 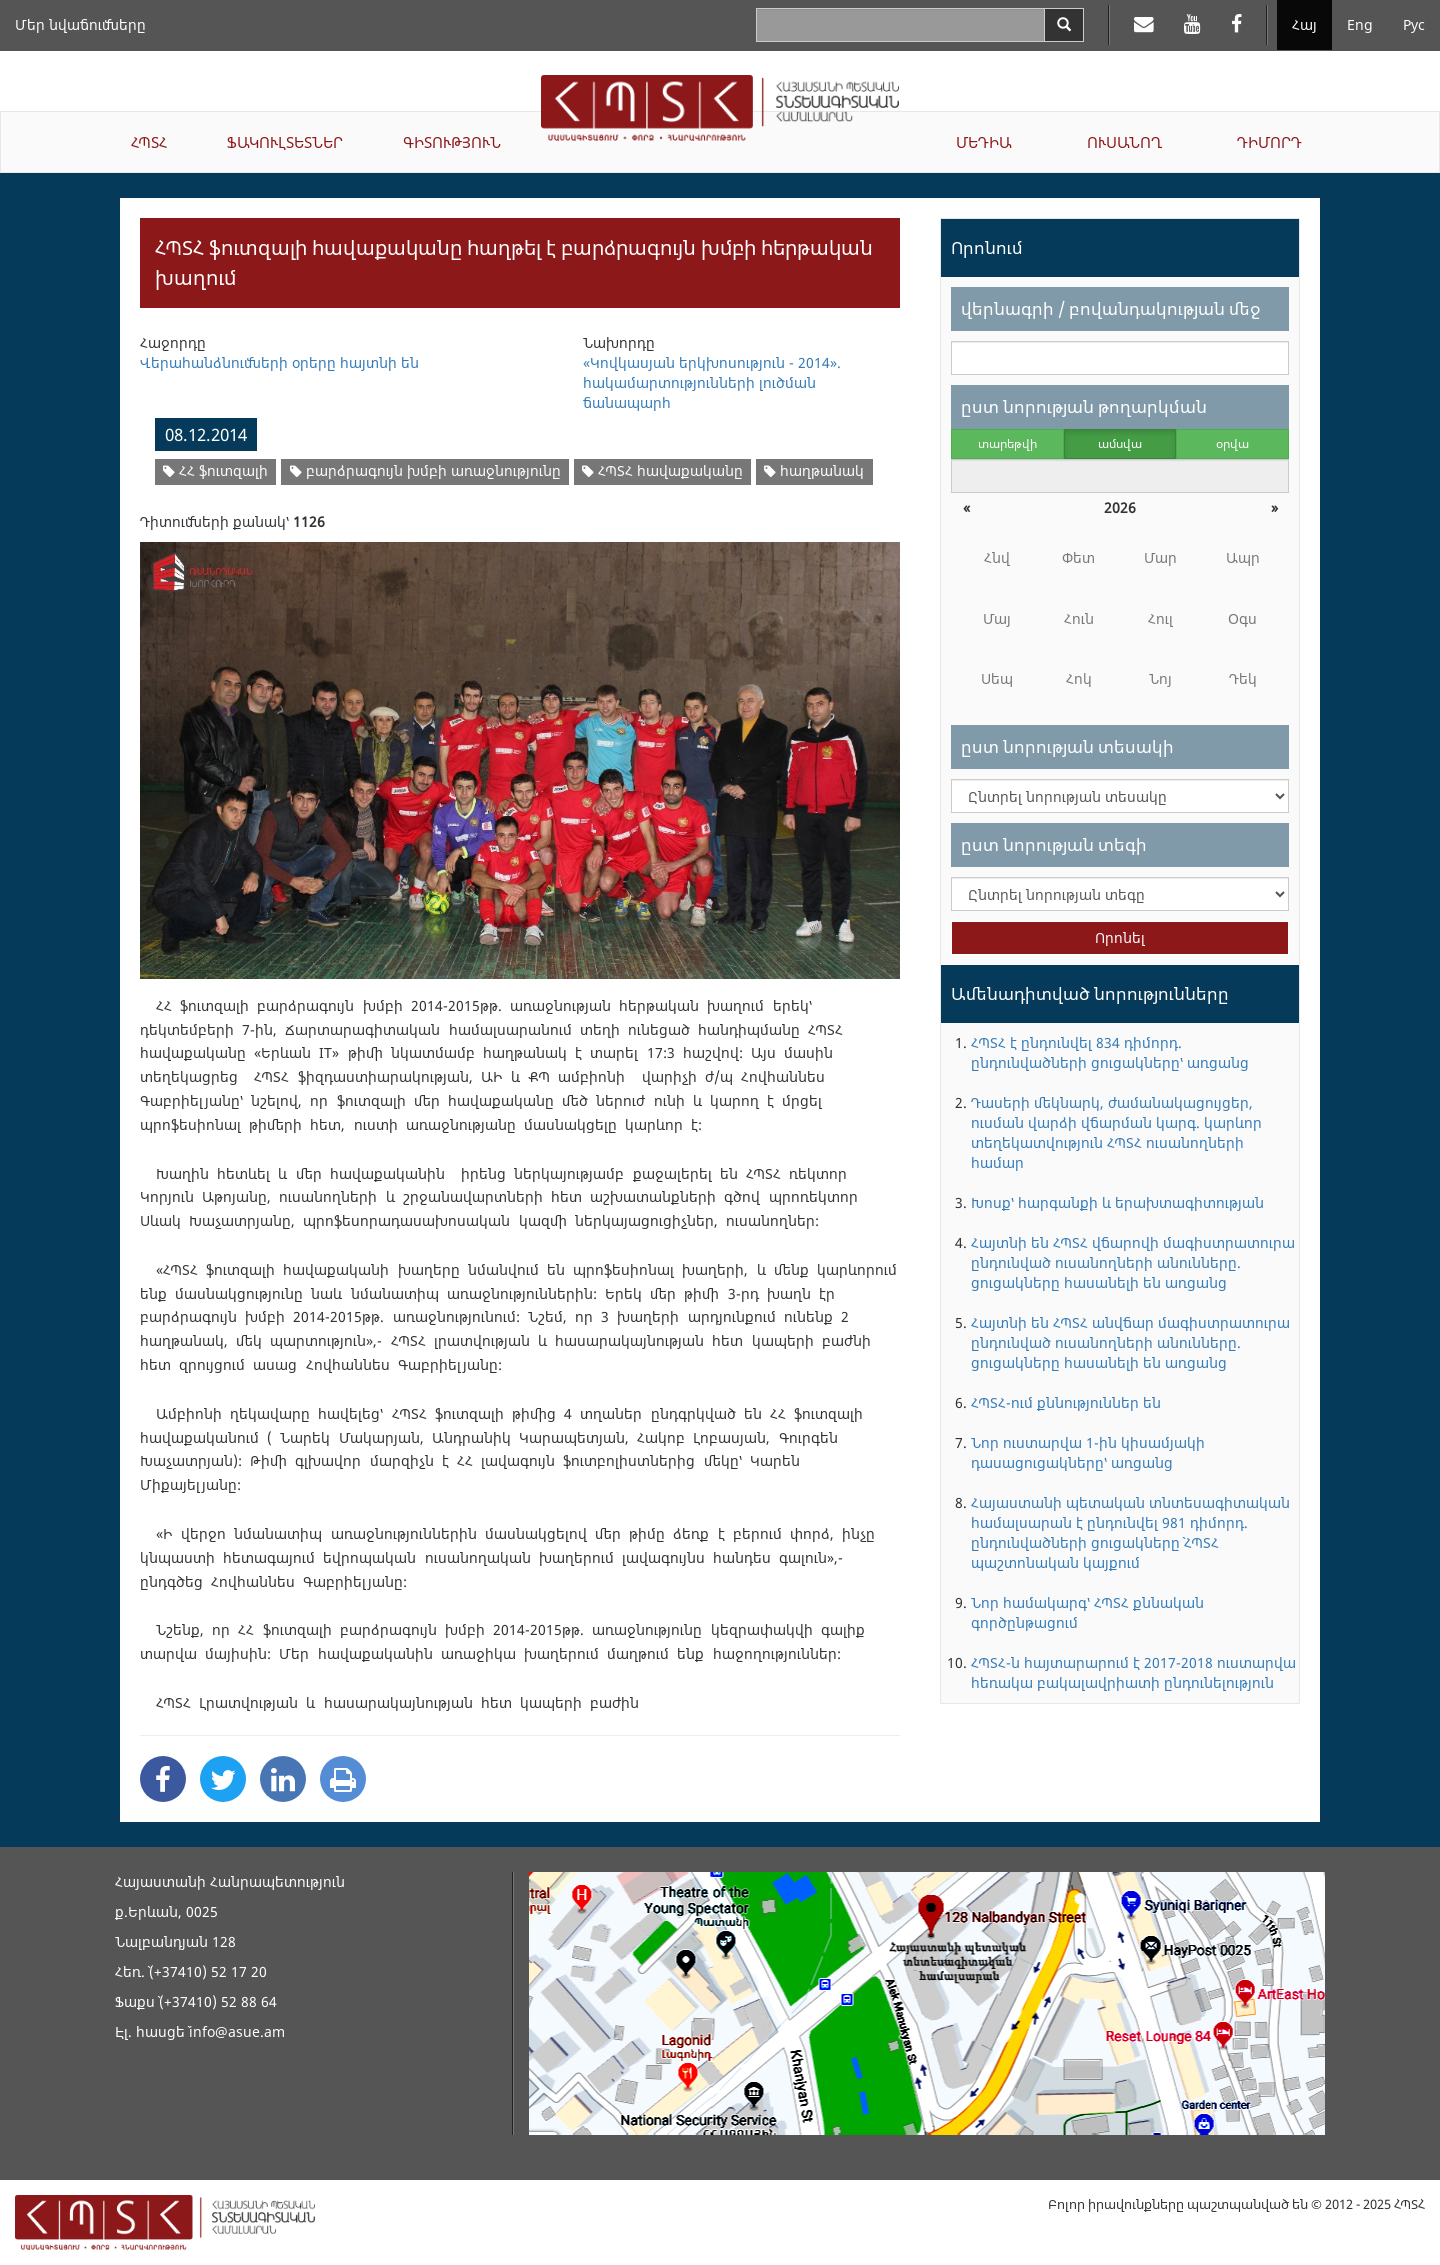 I want to click on «Կովկասյան երկխոսություն - 2014». հակամարտությունների լուծման ճանապարհ, so click(x=712, y=382).